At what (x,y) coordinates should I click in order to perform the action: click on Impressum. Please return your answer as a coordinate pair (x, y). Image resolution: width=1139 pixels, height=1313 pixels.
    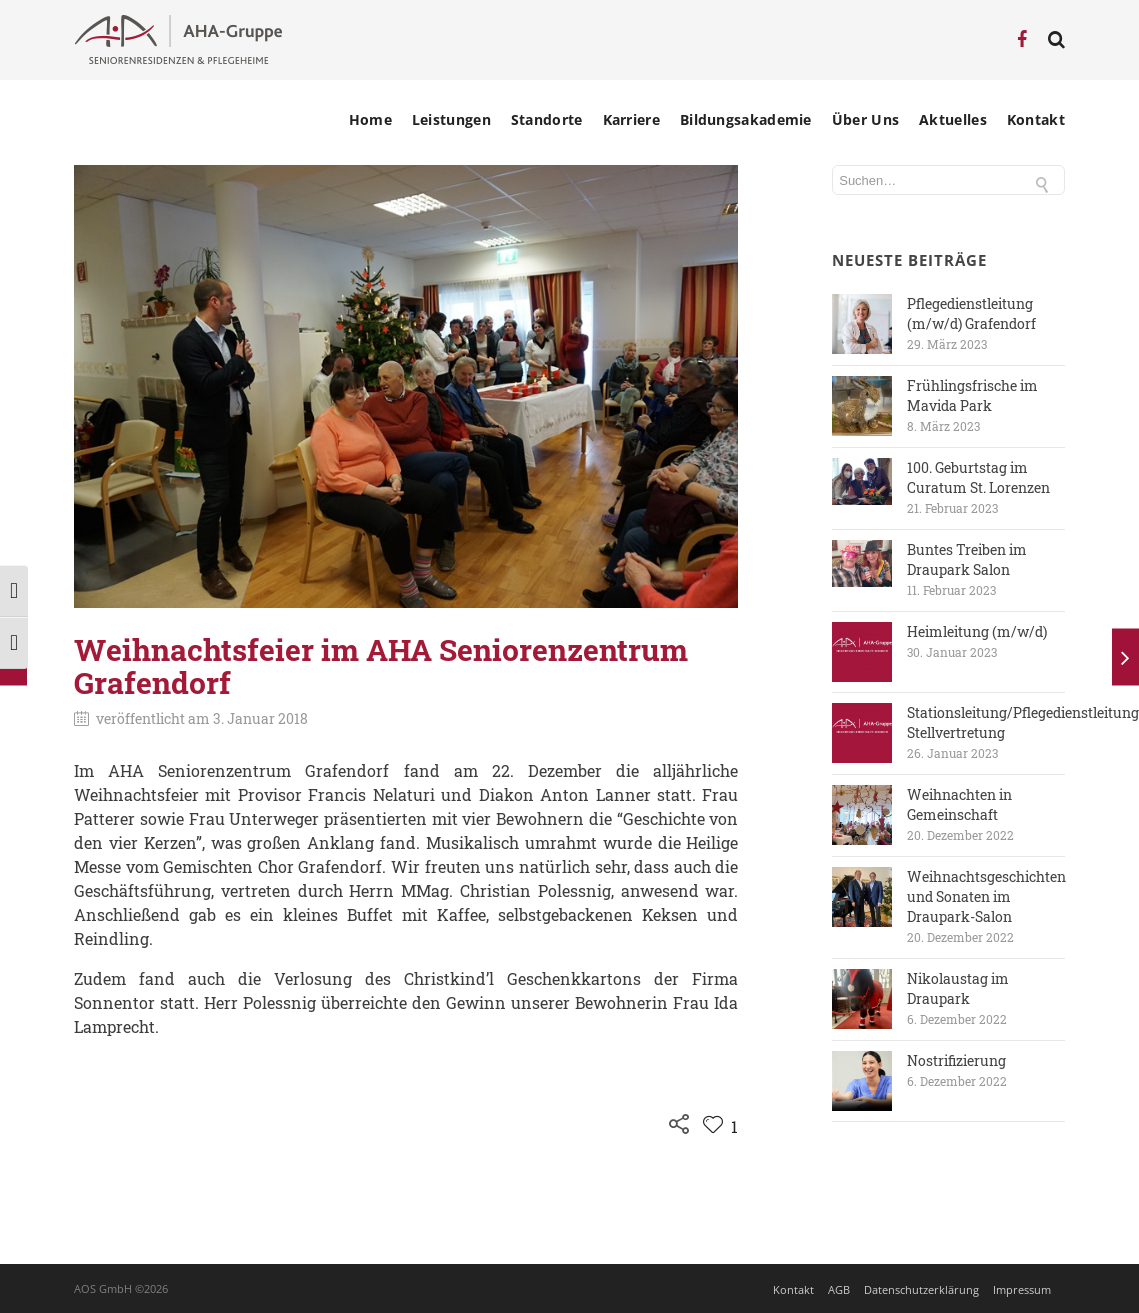
    Looking at the image, I should click on (1022, 1289).